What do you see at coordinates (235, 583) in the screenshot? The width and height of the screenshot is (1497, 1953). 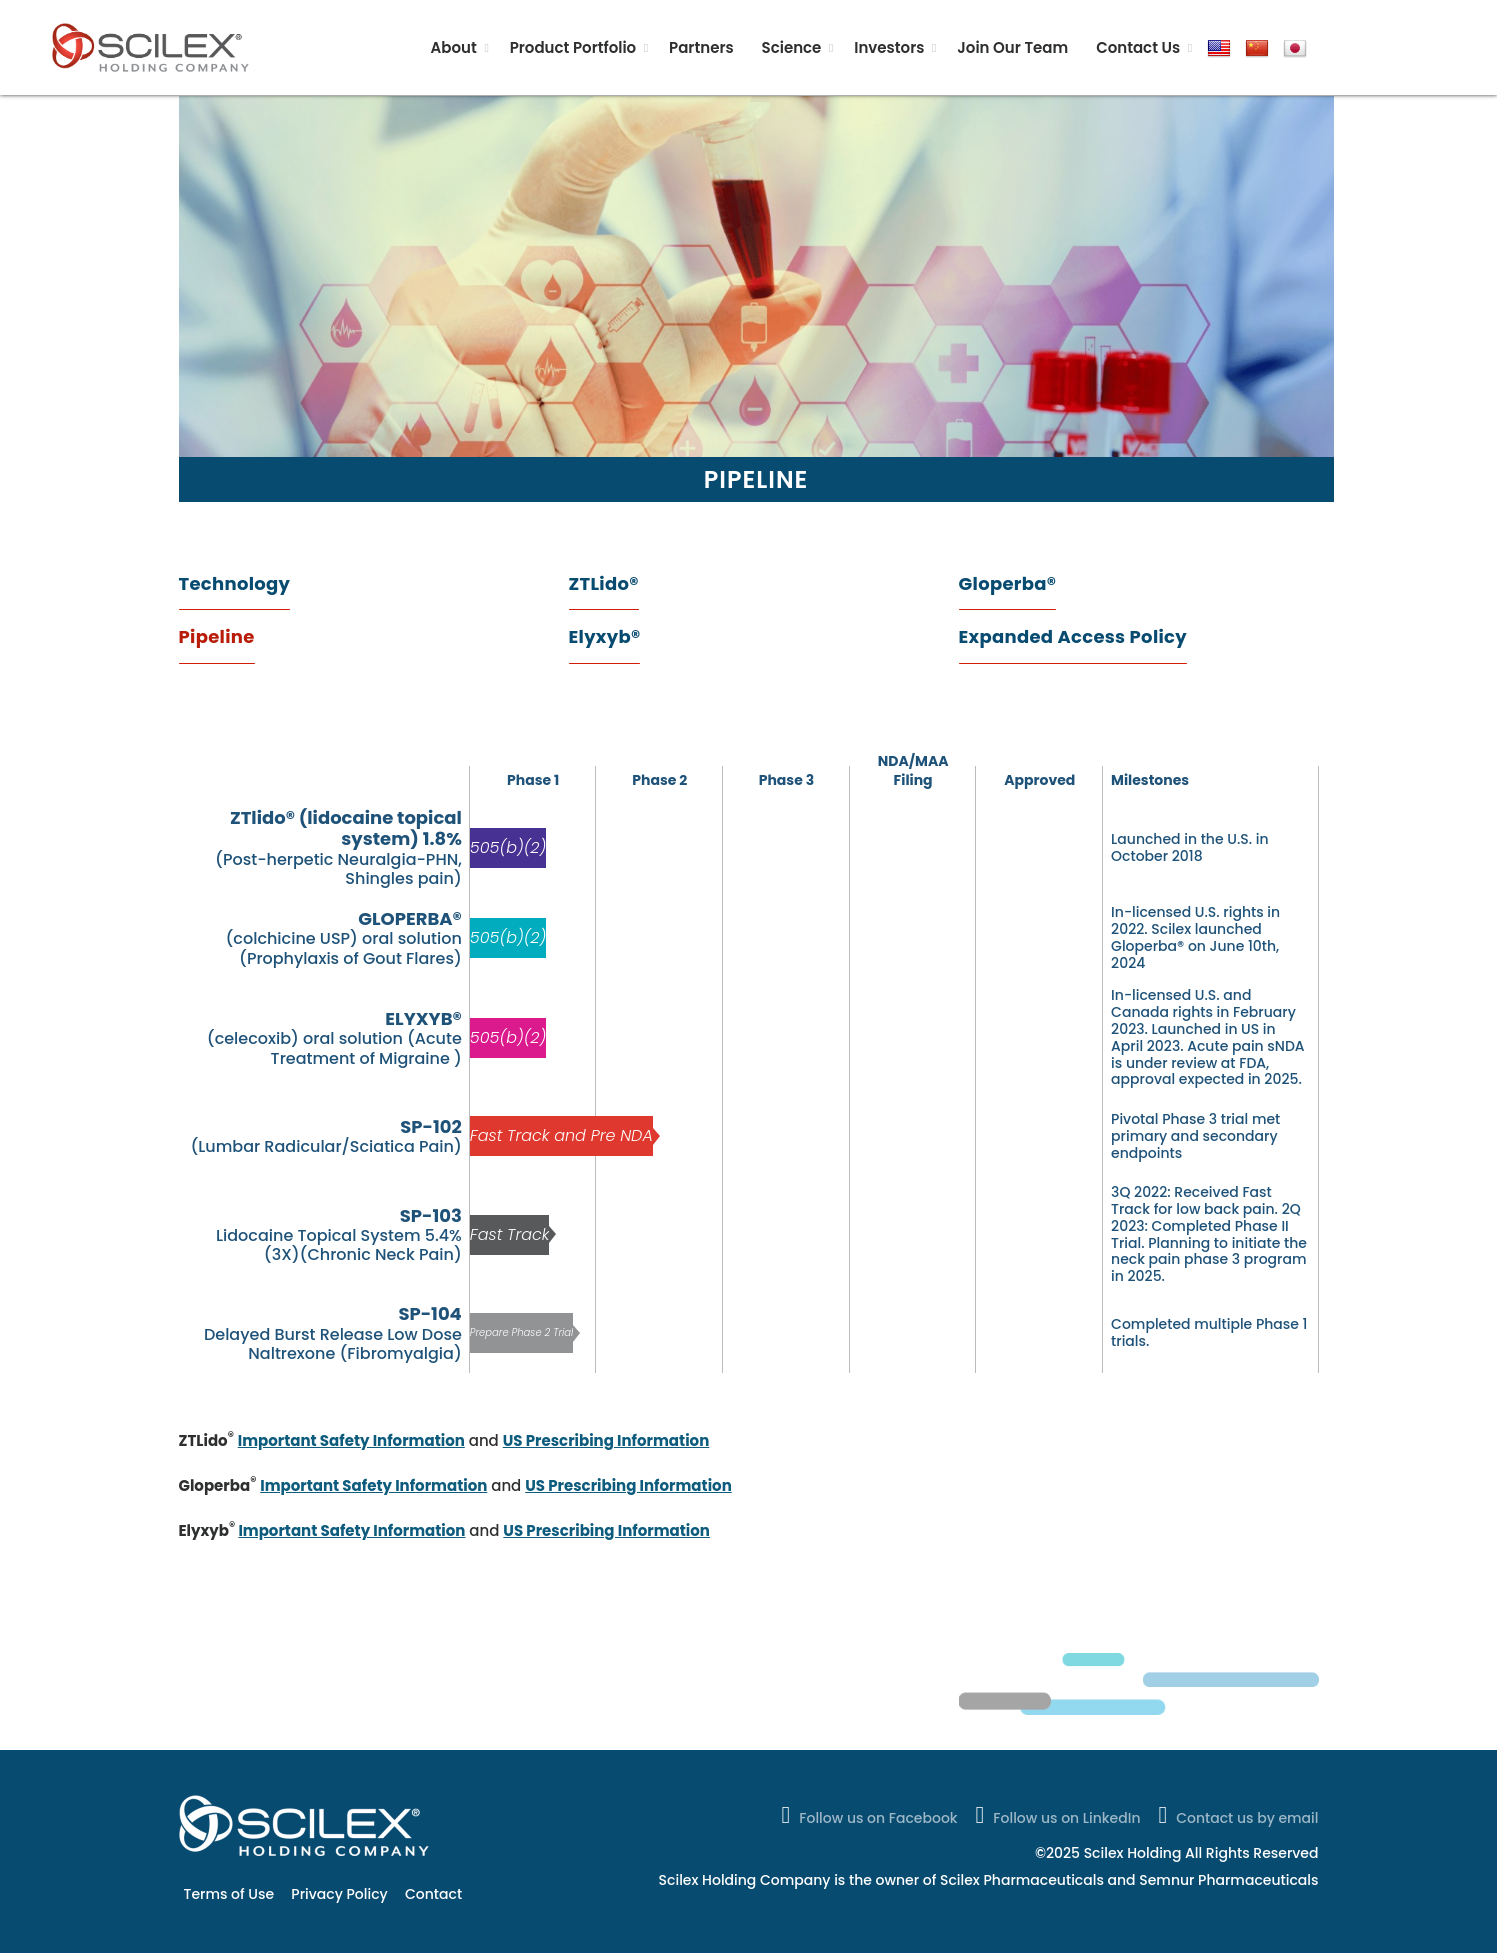 I see `Technology` at bounding box center [235, 583].